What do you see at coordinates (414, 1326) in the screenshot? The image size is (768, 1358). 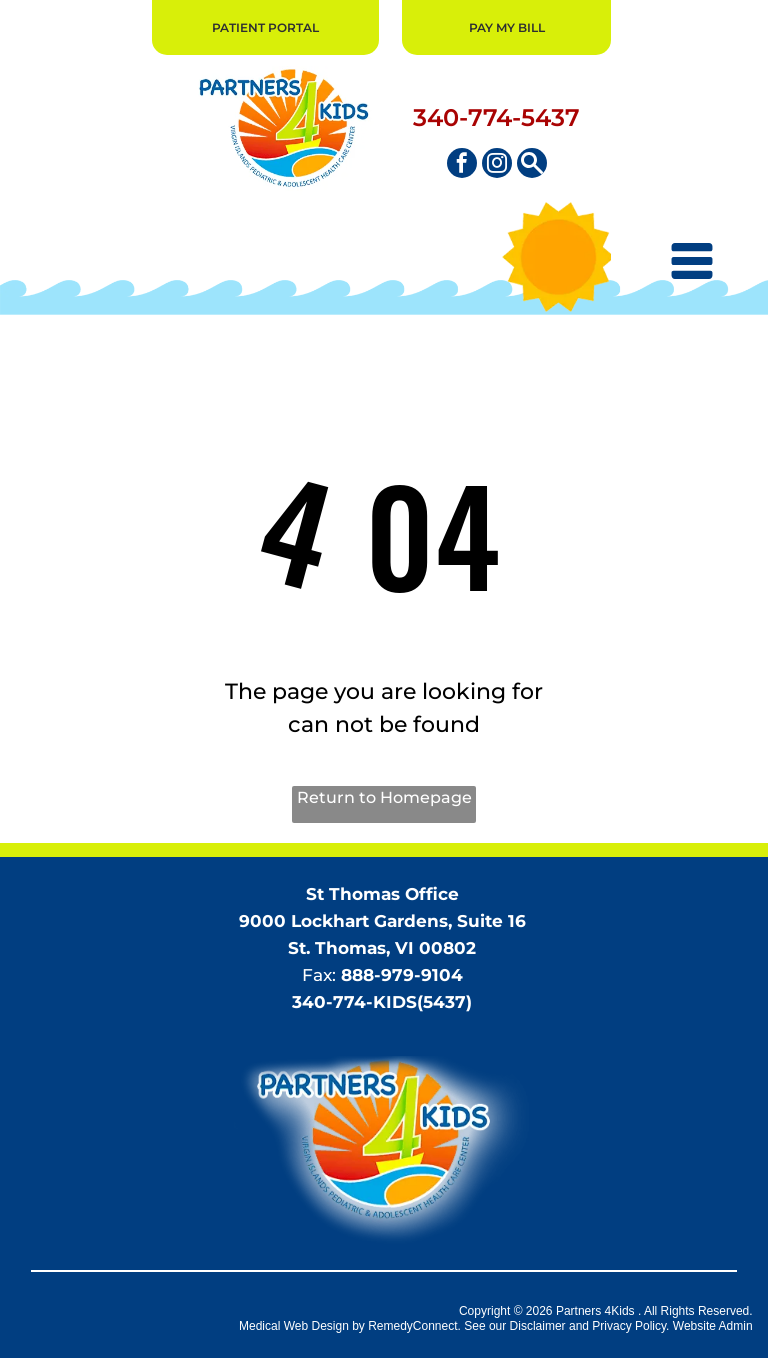 I see `RemedyConnect.` at bounding box center [414, 1326].